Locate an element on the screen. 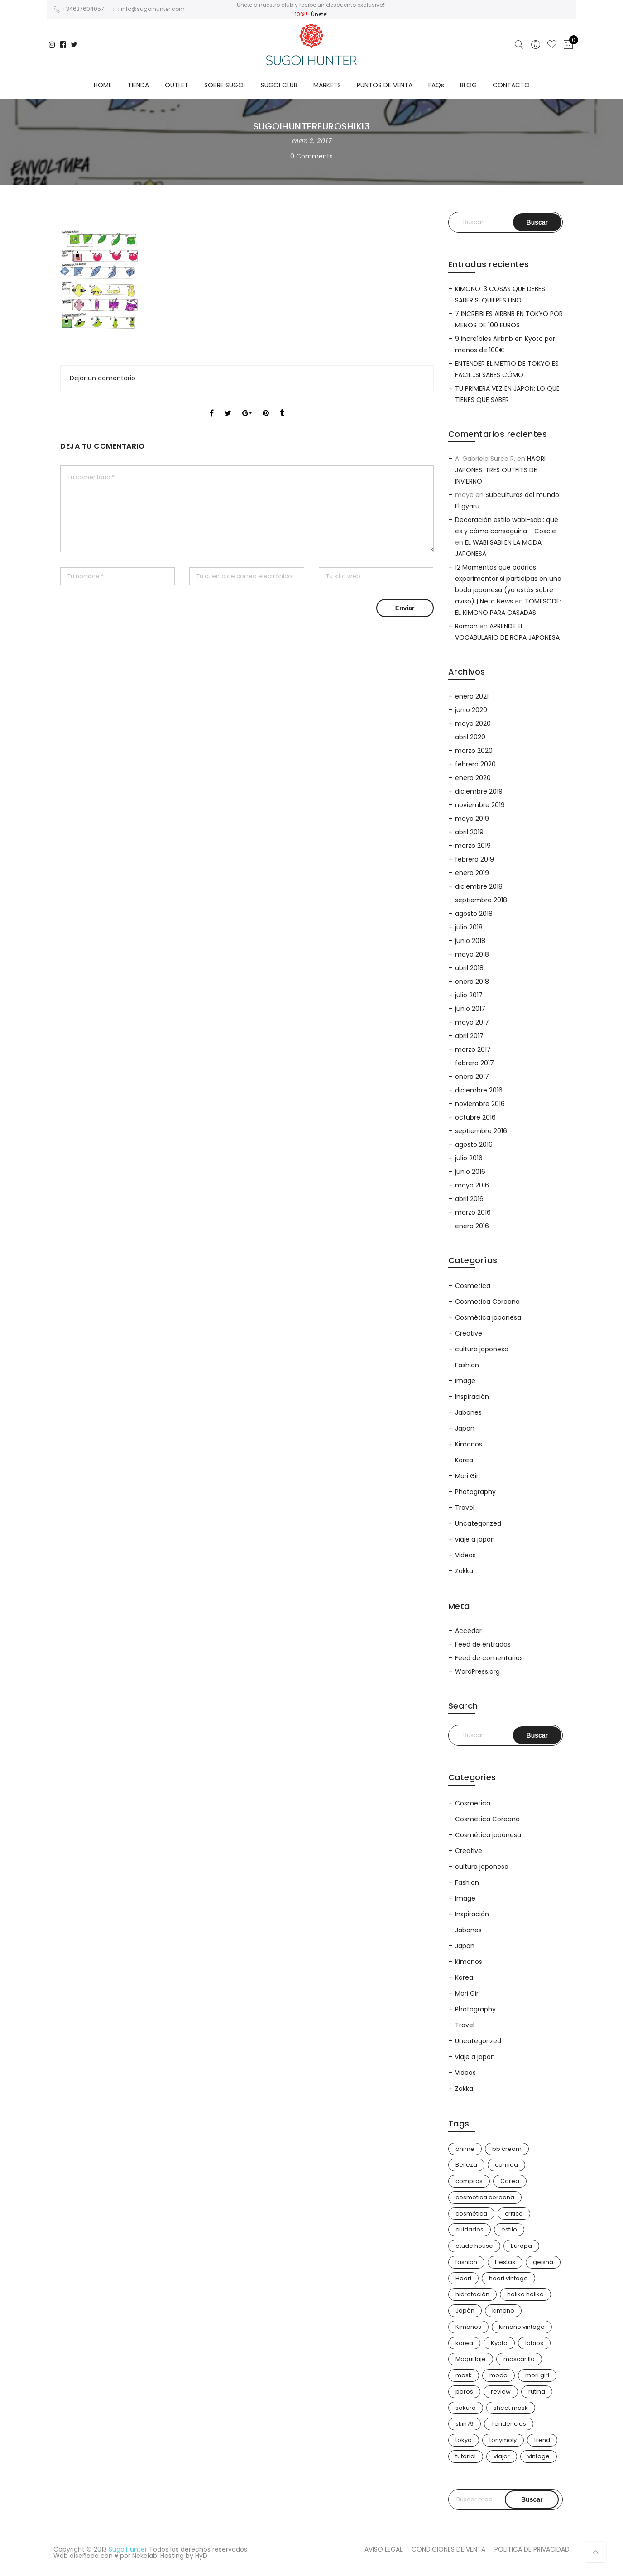 The height and width of the screenshot is (2576, 623). Jabones is located at coordinates (468, 1412).